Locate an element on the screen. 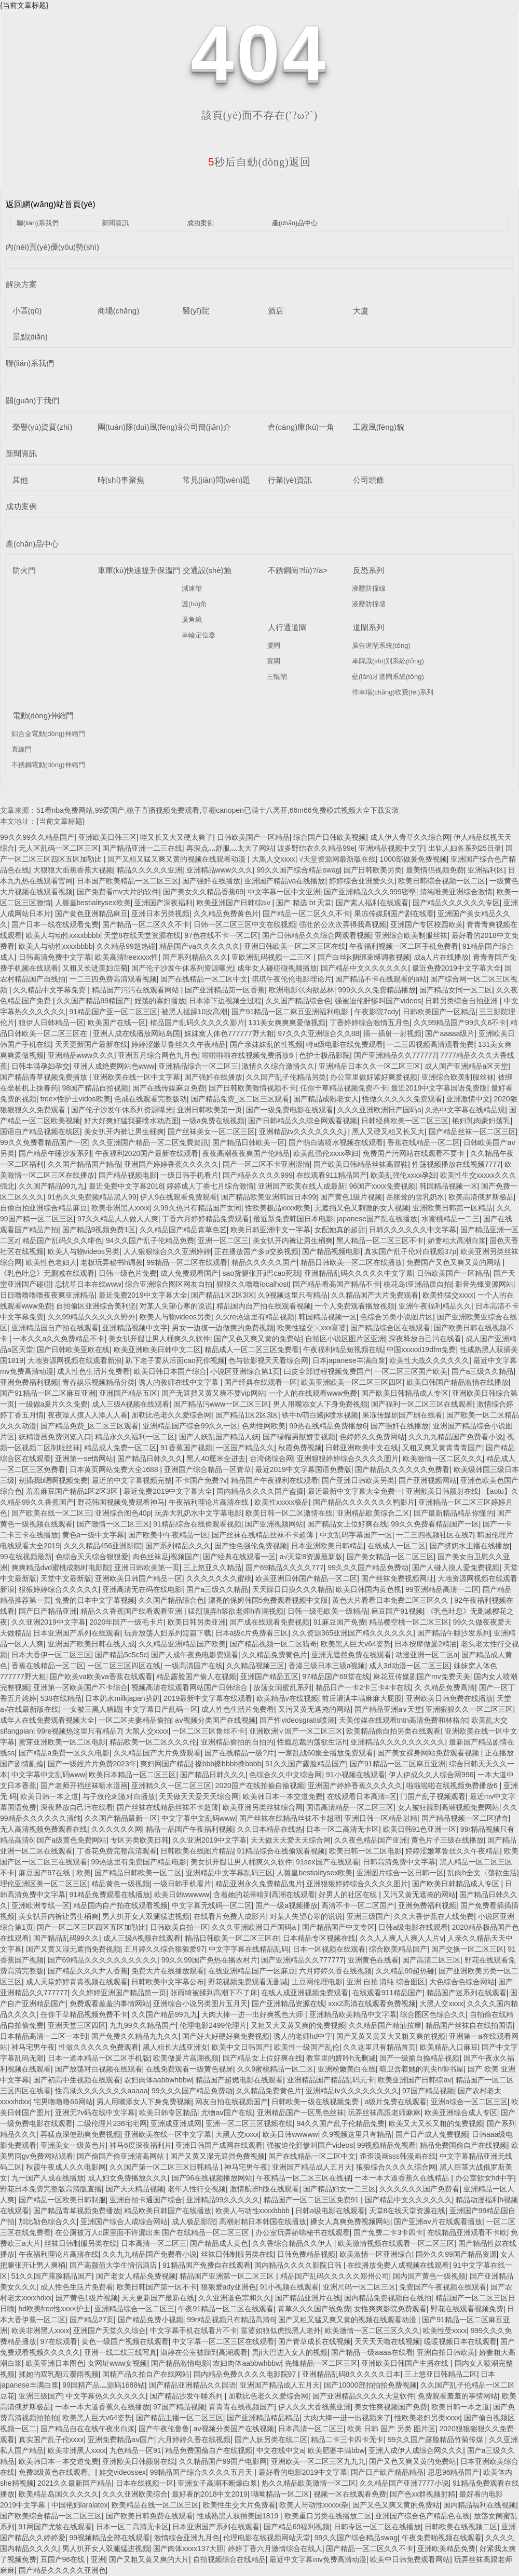 This screenshot has width=519, height=2576. 国产亚洲精品精品精品 is located at coordinates (263, 2418).